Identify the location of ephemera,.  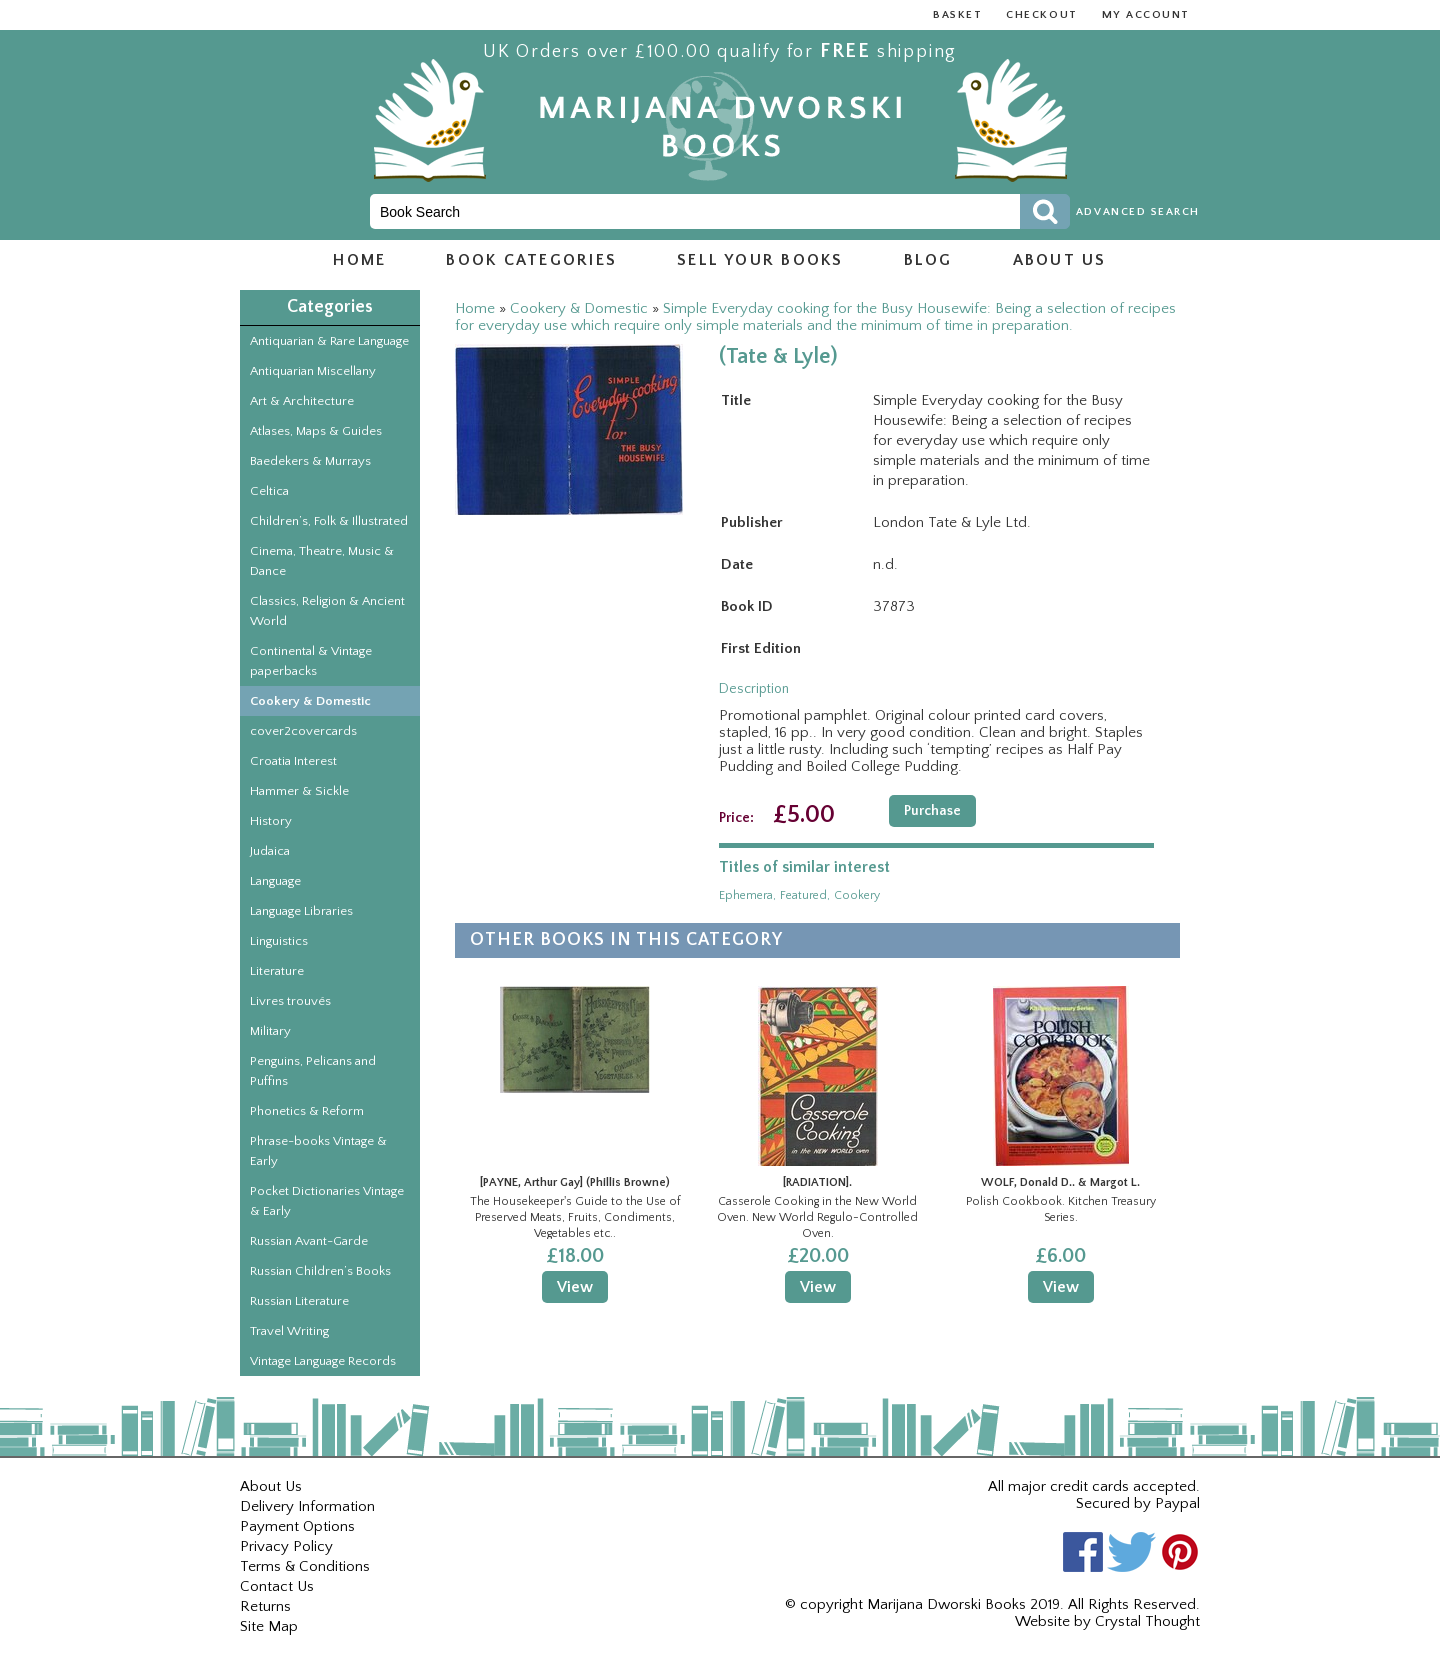
(747, 895).